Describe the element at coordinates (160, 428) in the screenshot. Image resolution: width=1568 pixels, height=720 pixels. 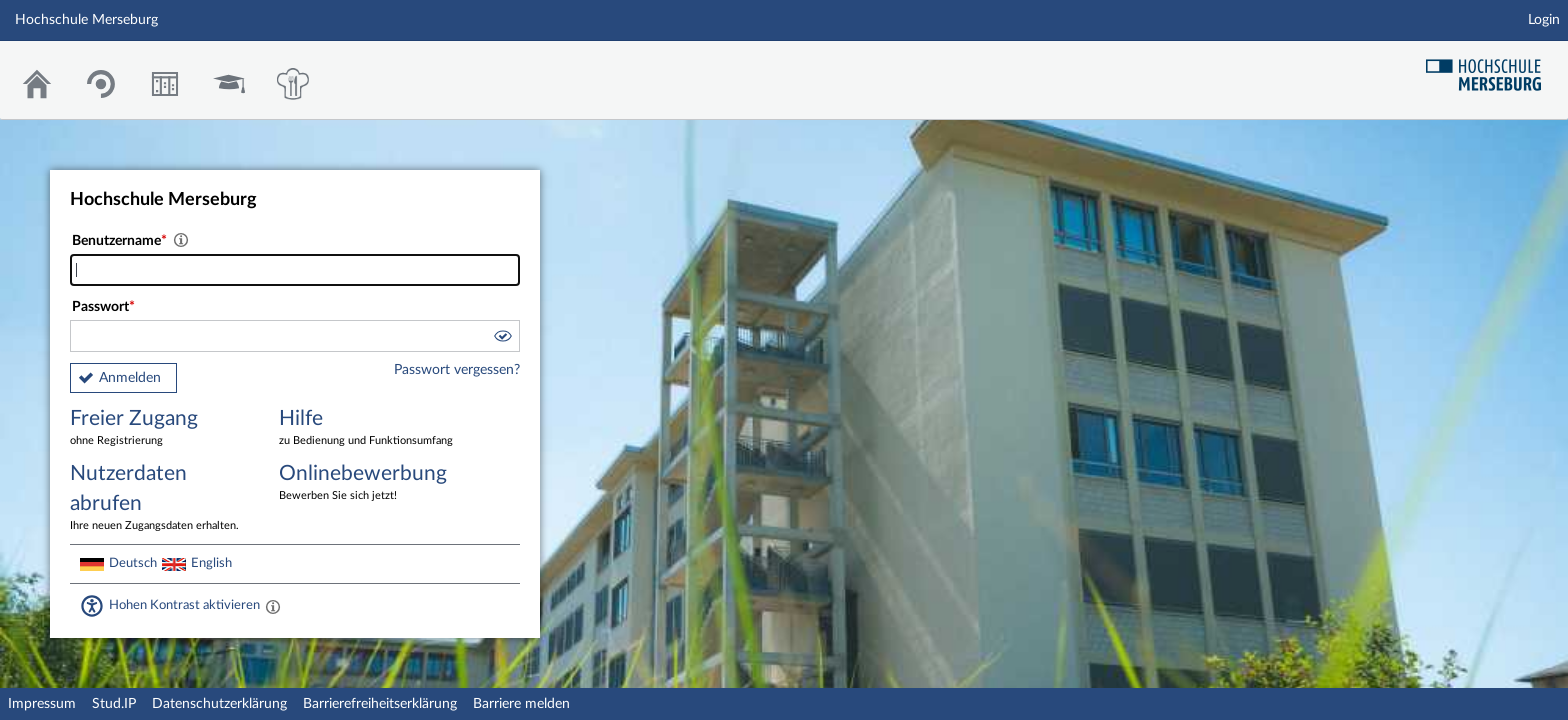
I see `Freier Zugang` at that location.